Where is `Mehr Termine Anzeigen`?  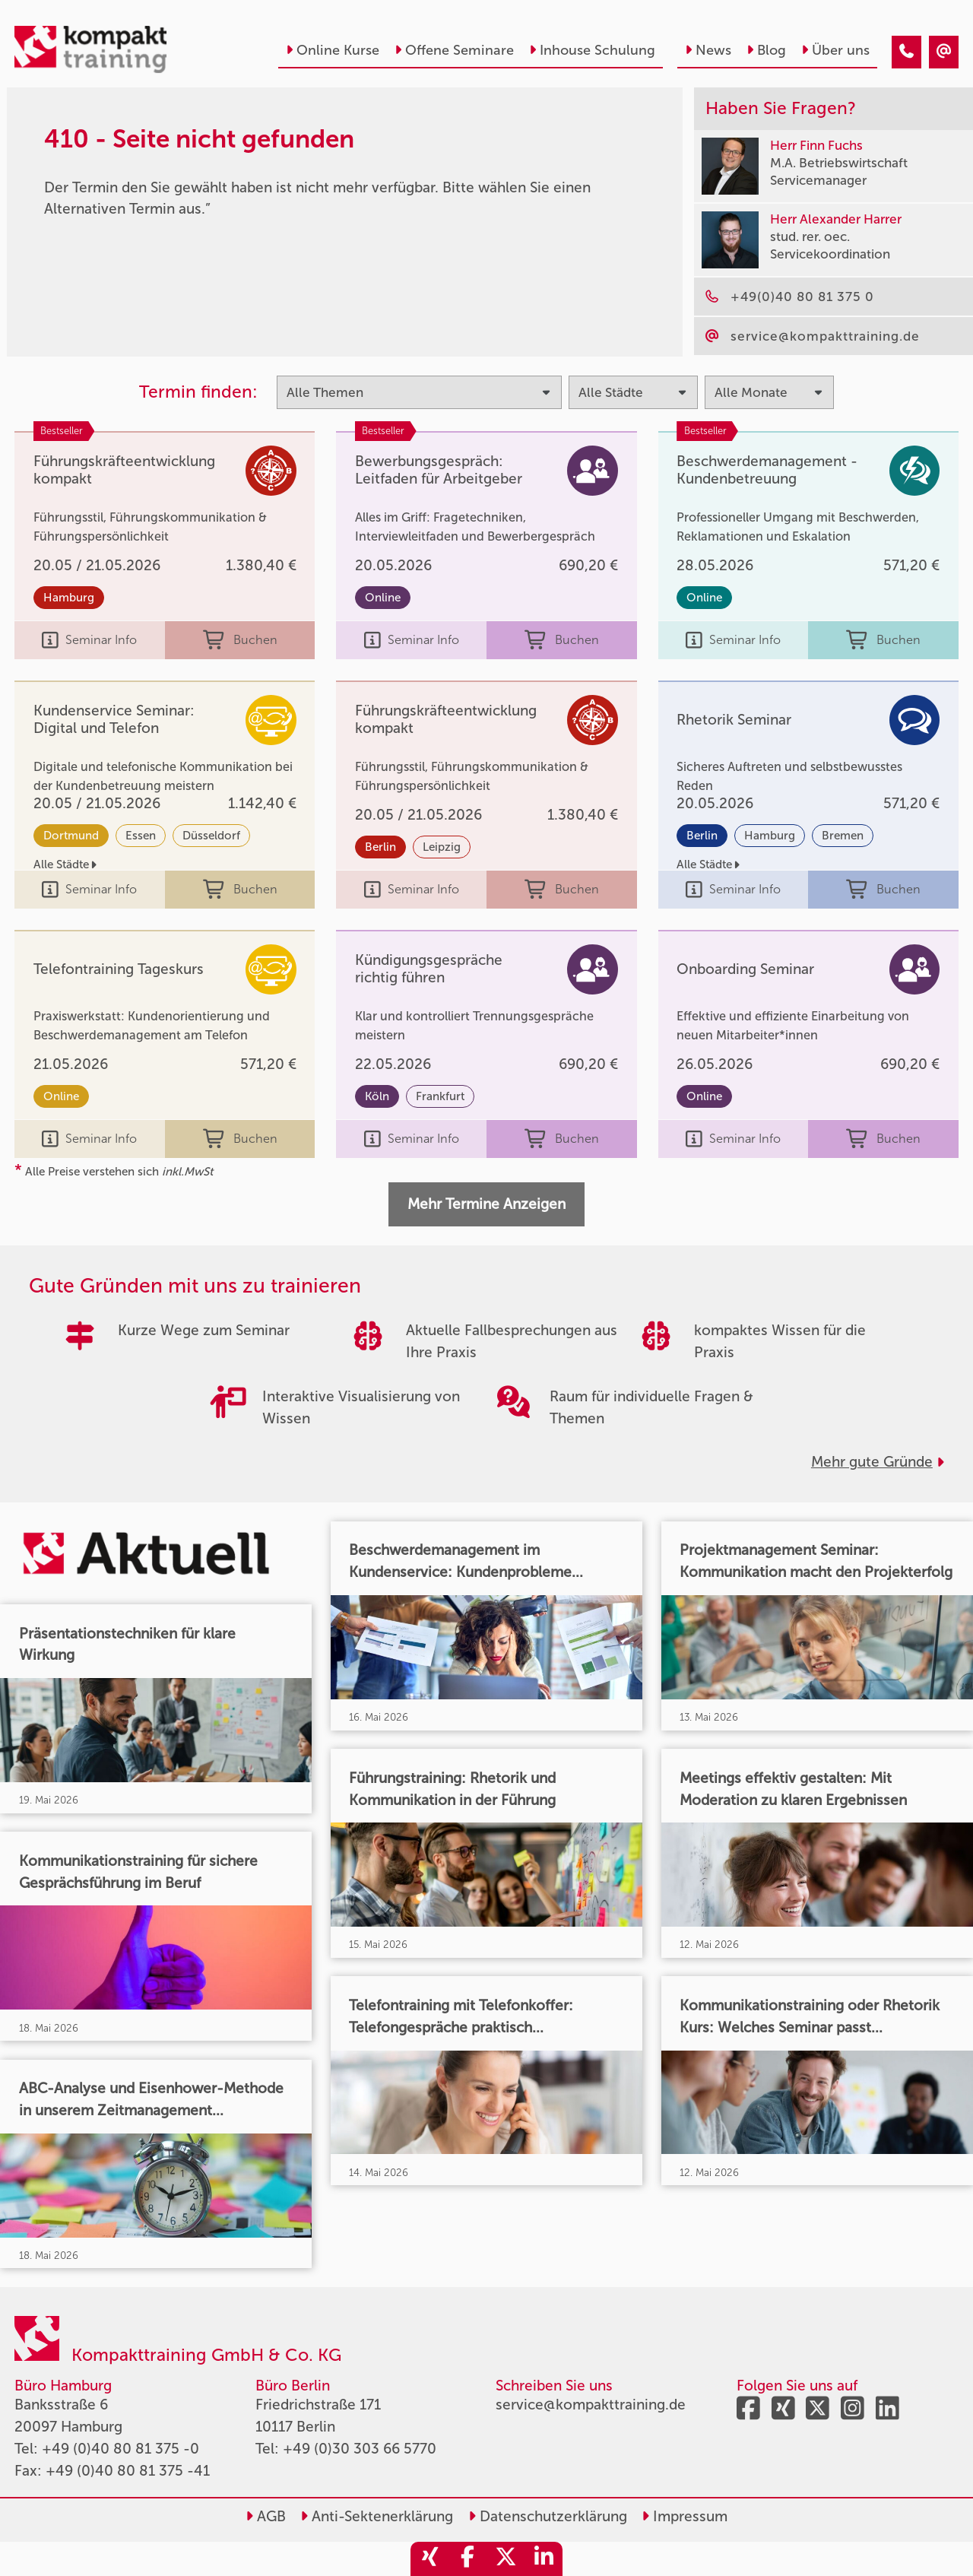 Mehr Termine Anzeigen is located at coordinates (486, 1204).